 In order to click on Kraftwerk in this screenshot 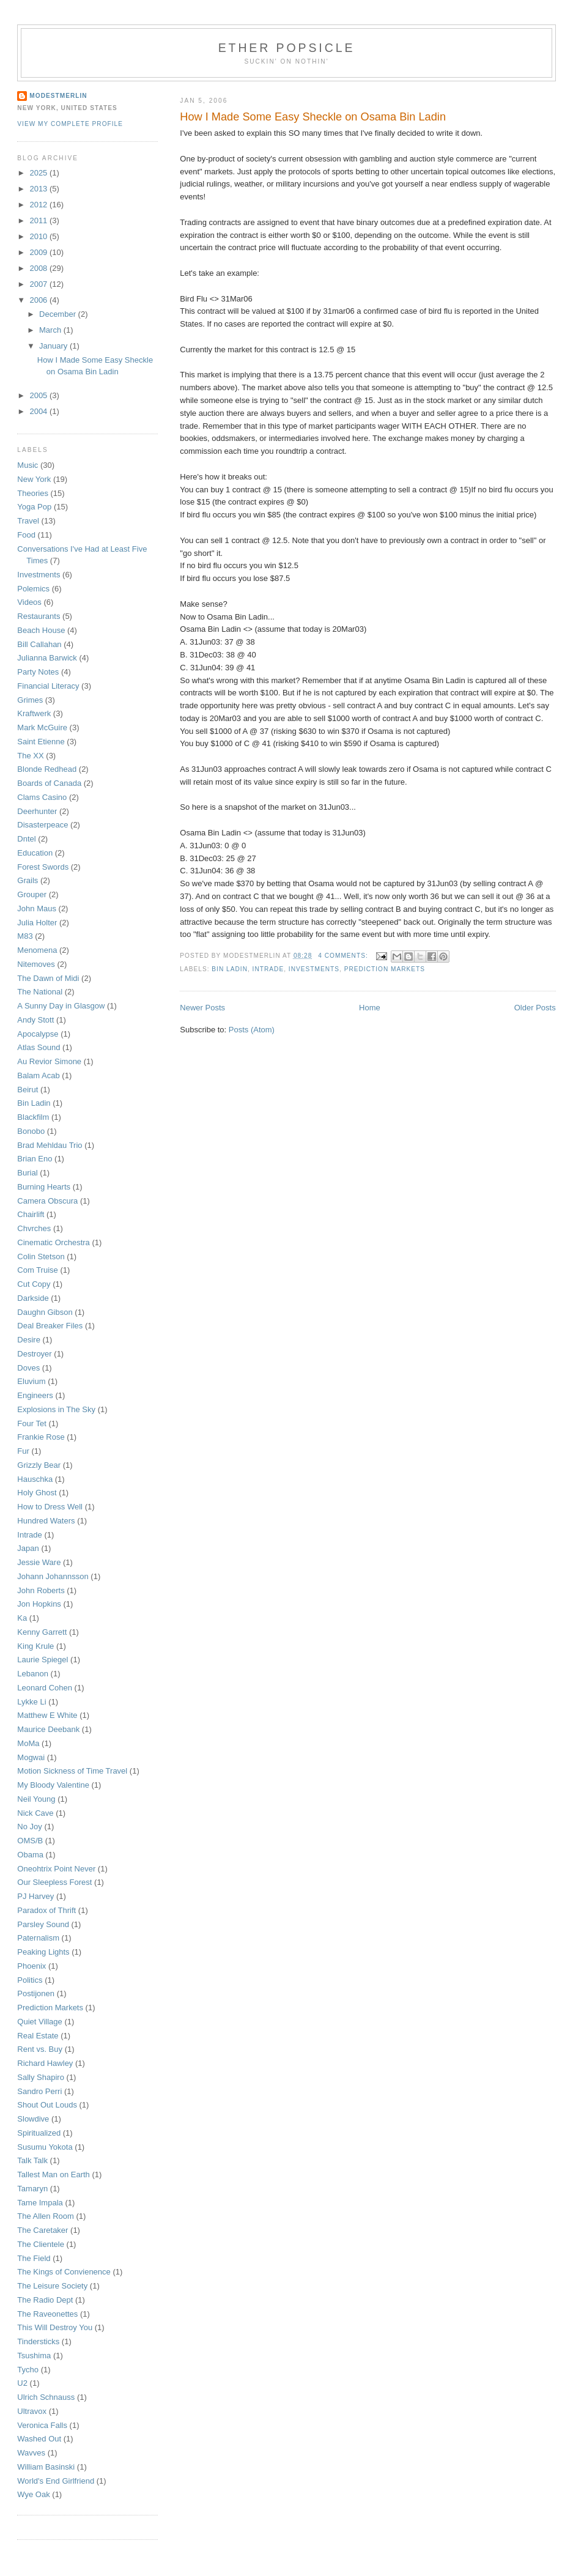, I will do `click(34, 713)`.